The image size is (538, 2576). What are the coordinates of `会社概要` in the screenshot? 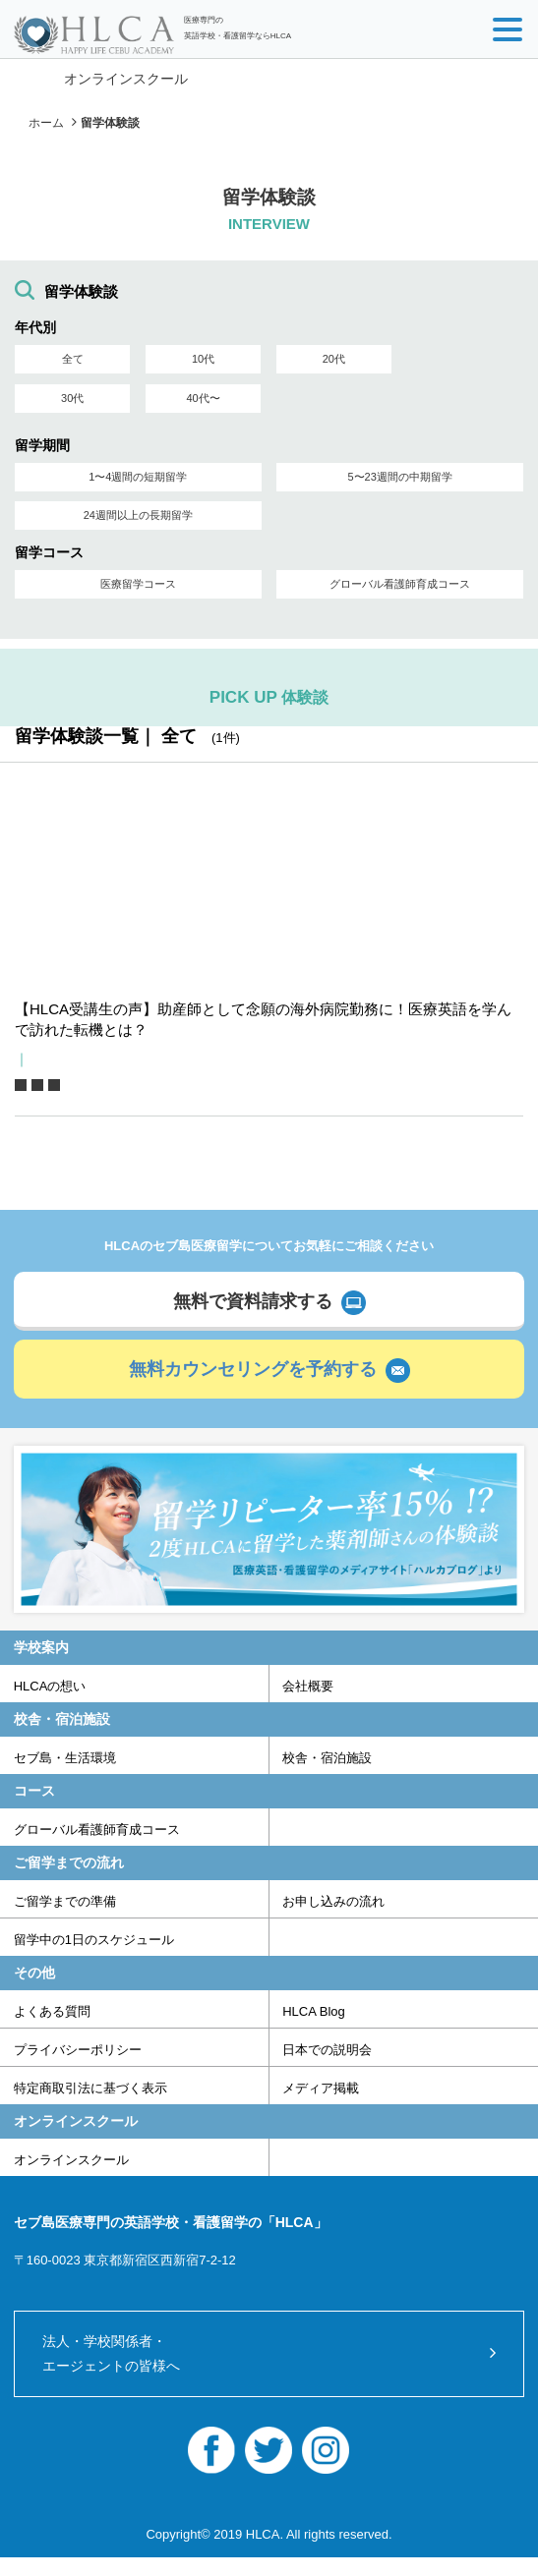 It's located at (307, 1686).